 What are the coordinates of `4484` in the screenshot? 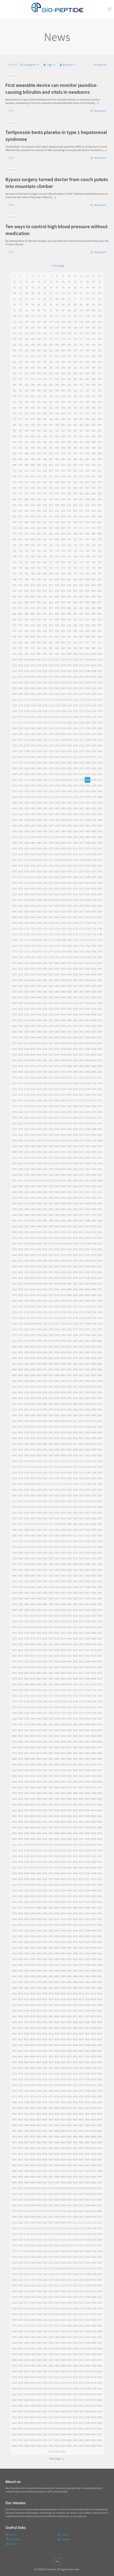 It's located at (93, 1982).